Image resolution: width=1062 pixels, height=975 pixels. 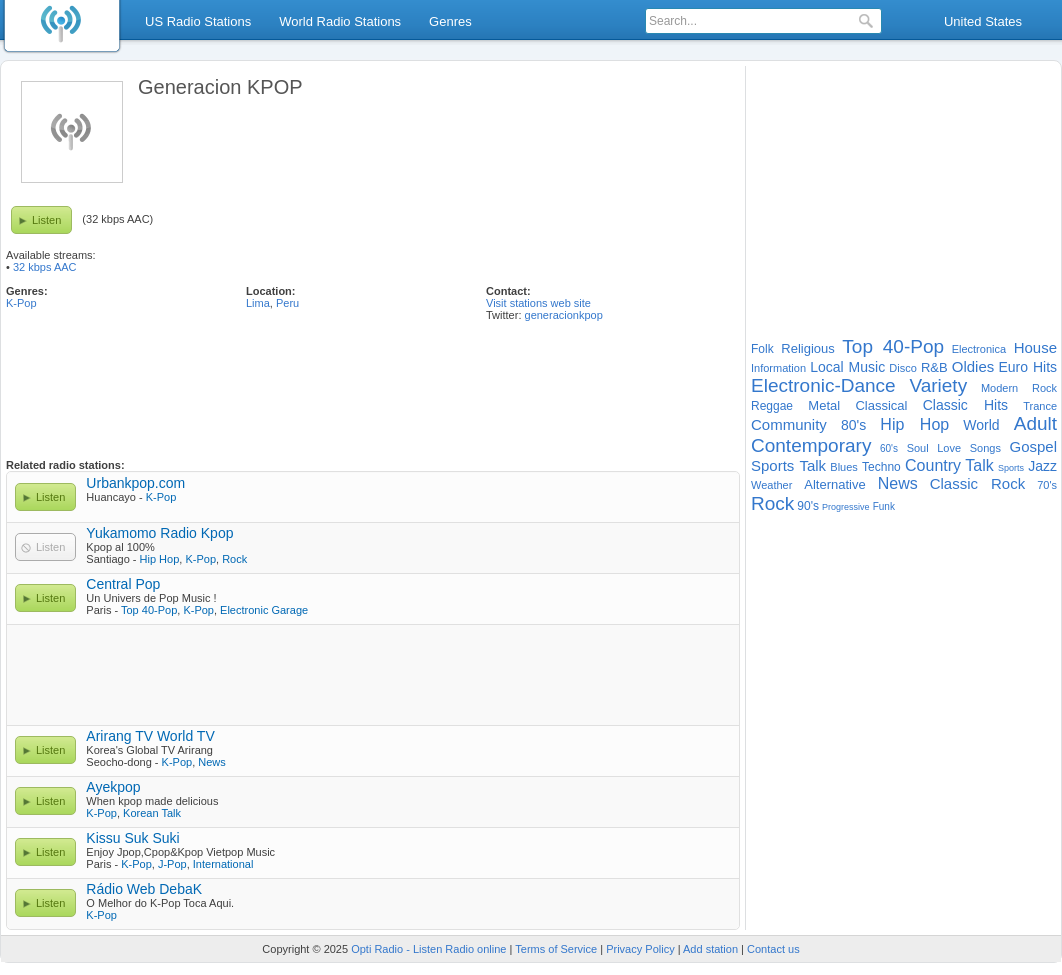 What do you see at coordinates (834, 484) in the screenshot?
I see `Alternative` at bounding box center [834, 484].